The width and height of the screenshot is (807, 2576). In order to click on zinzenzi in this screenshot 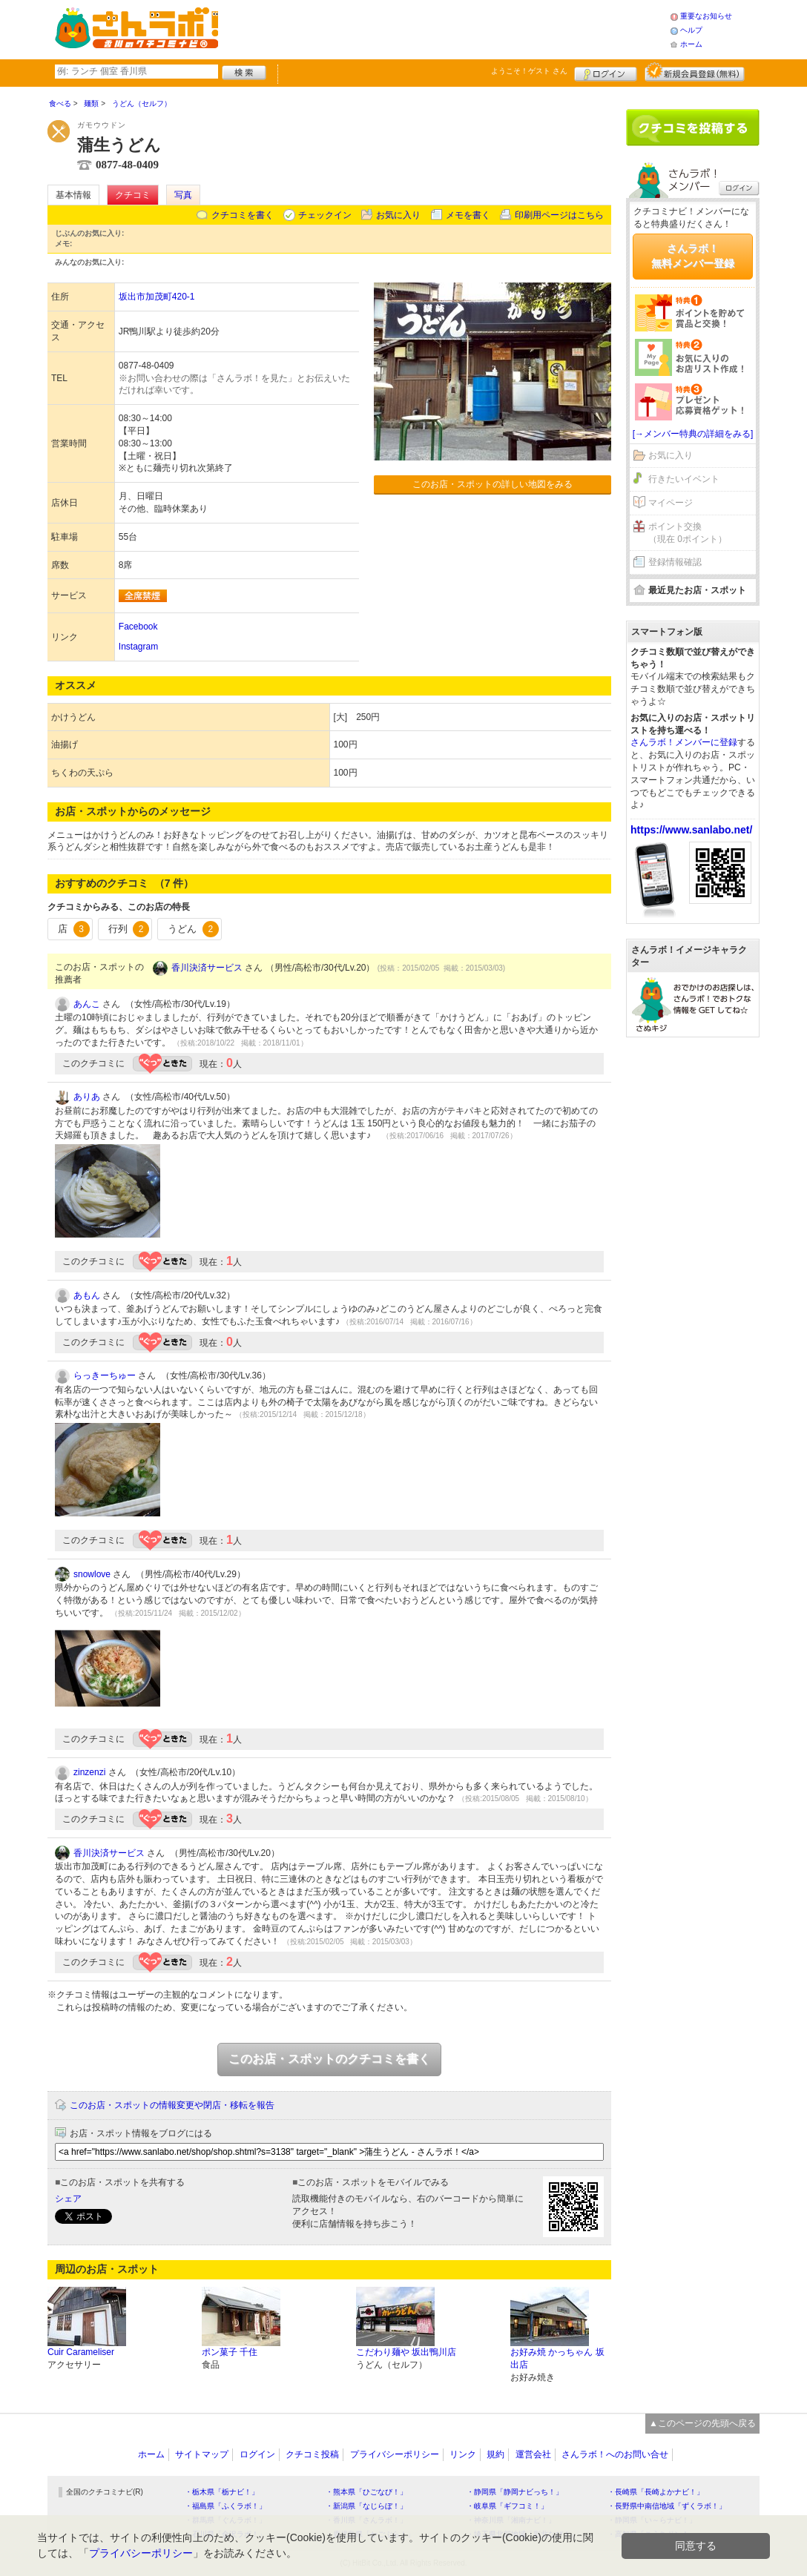, I will do `click(89, 1772)`.